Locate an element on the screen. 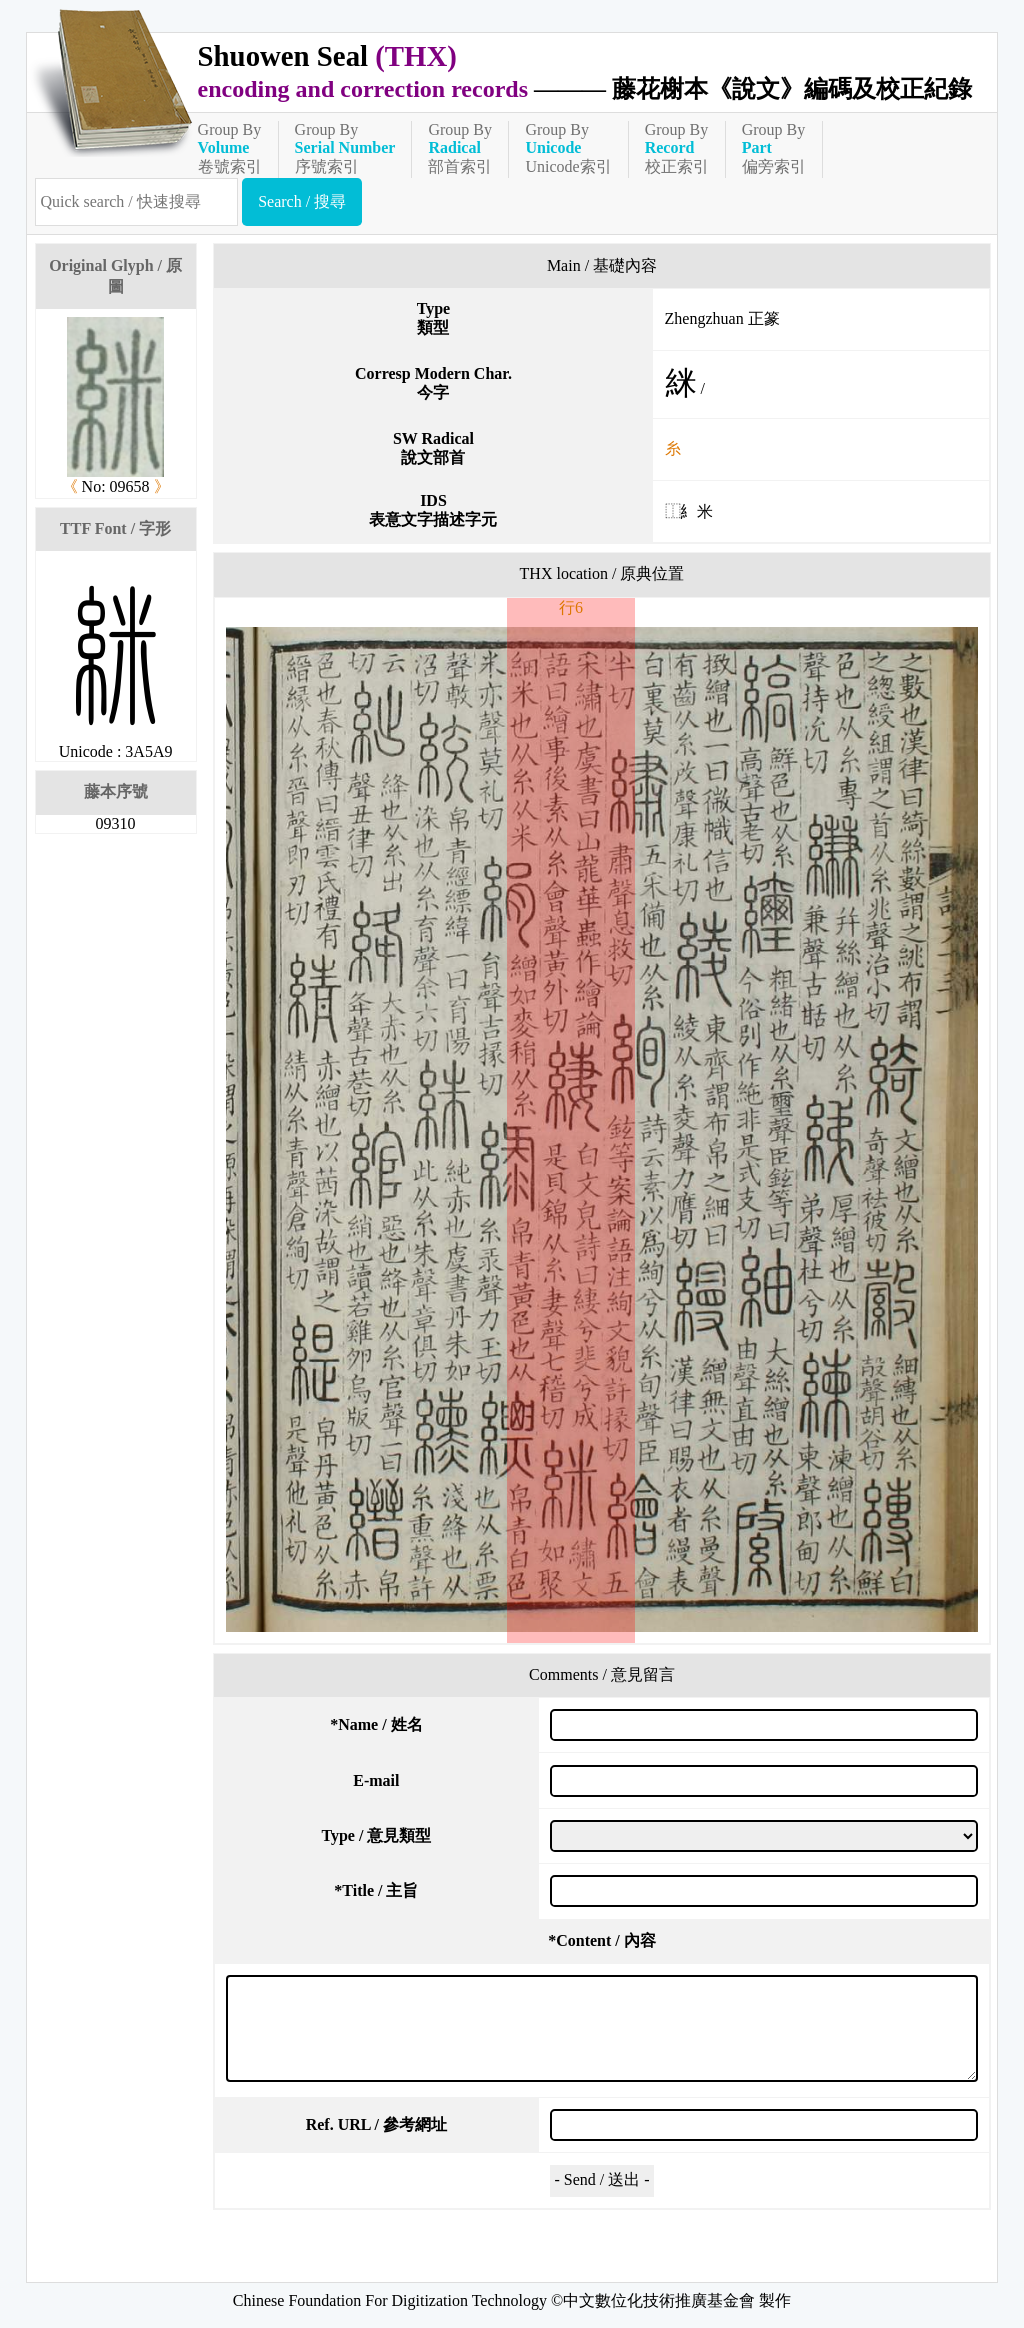  [快速搜尋] is located at coordinates (137, 202).